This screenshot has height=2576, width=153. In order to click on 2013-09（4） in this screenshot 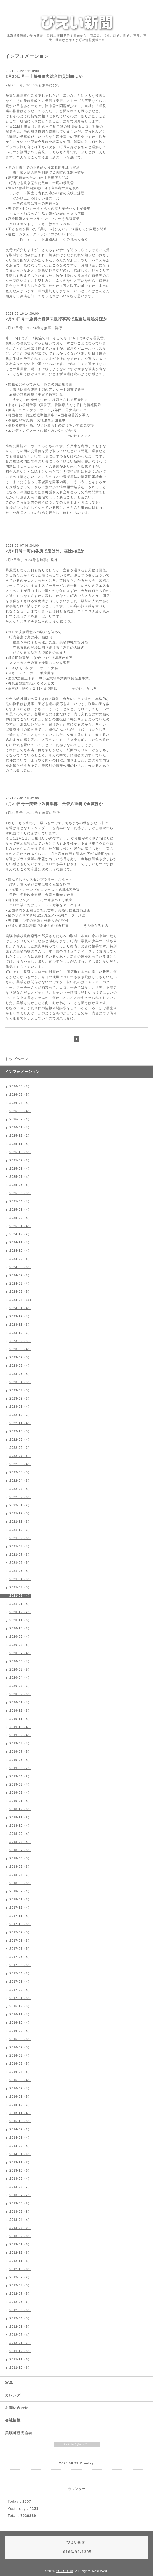, I will do `click(20, 2179)`.